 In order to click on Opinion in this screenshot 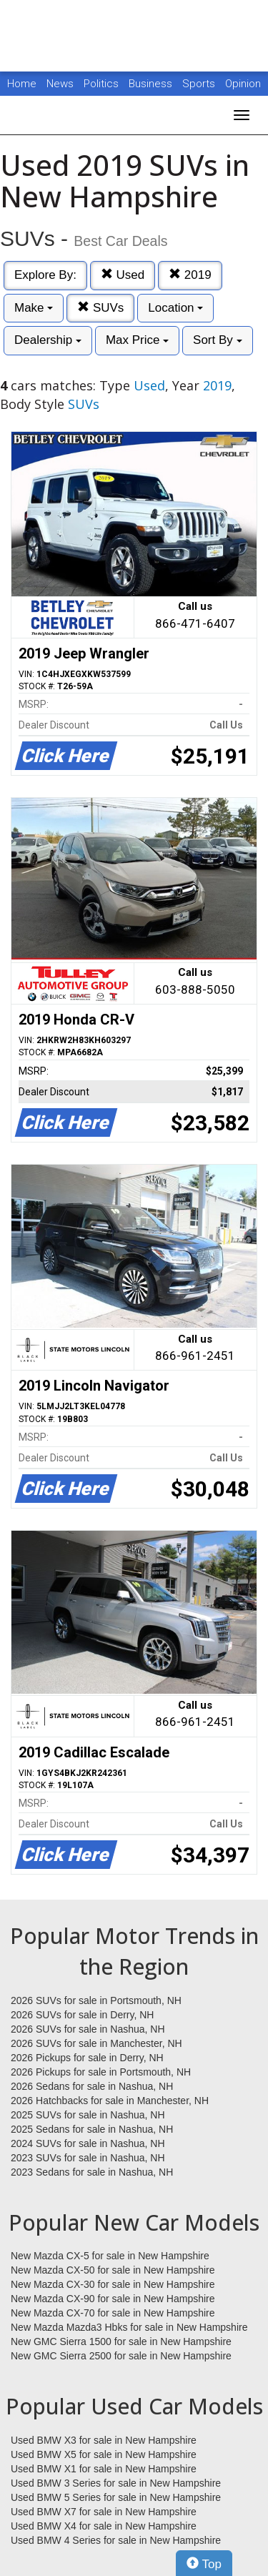, I will do `click(243, 83)`.